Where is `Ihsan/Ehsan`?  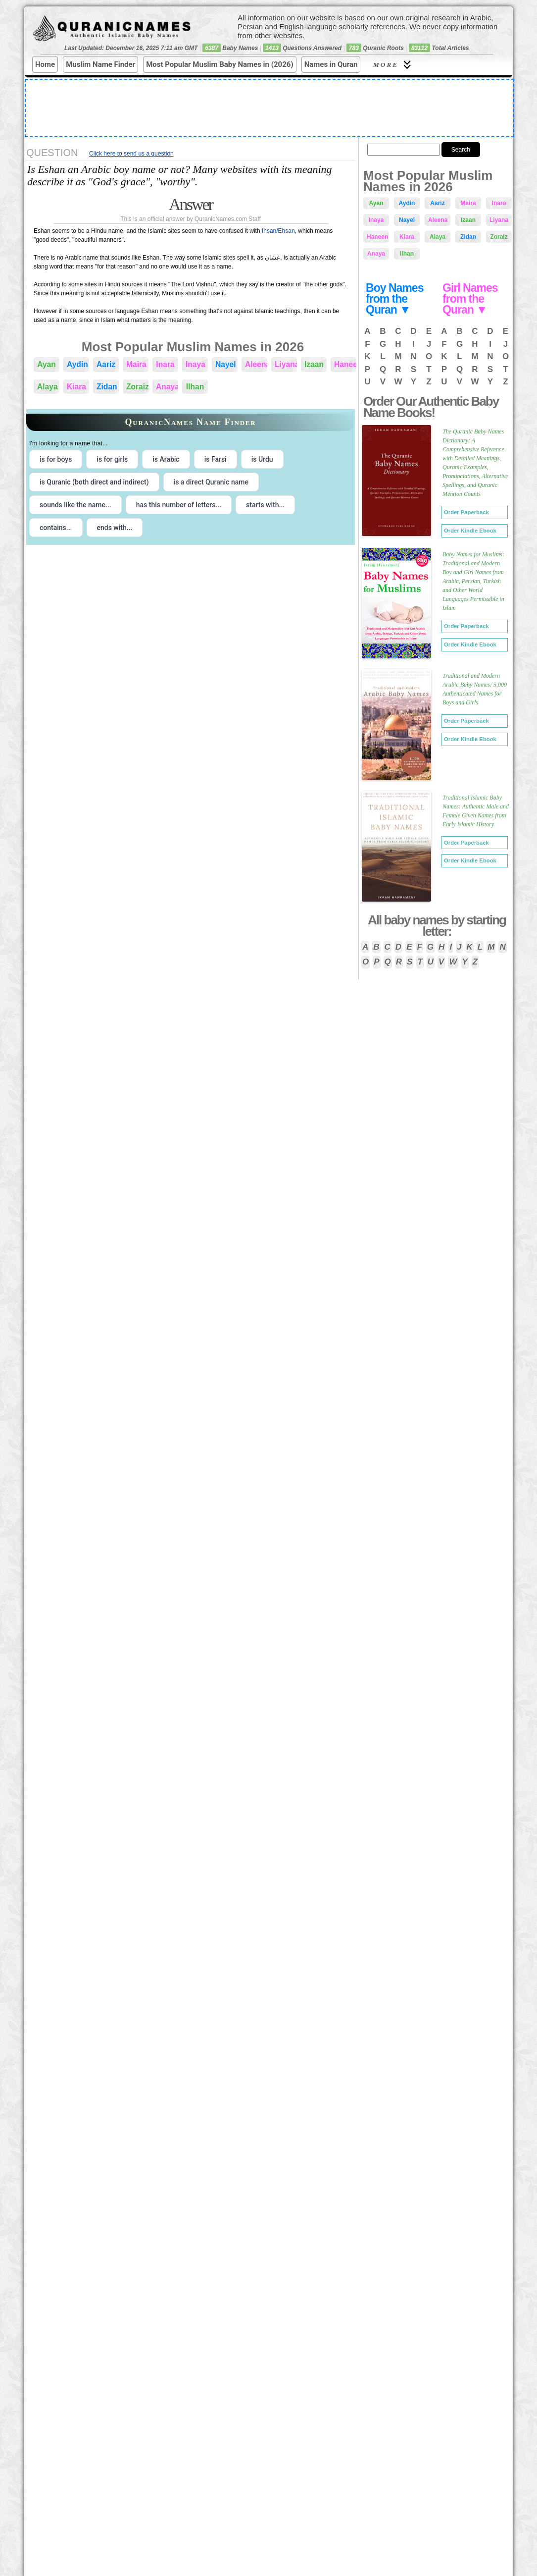
Ihsan/Ehsan is located at coordinates (278, 230).